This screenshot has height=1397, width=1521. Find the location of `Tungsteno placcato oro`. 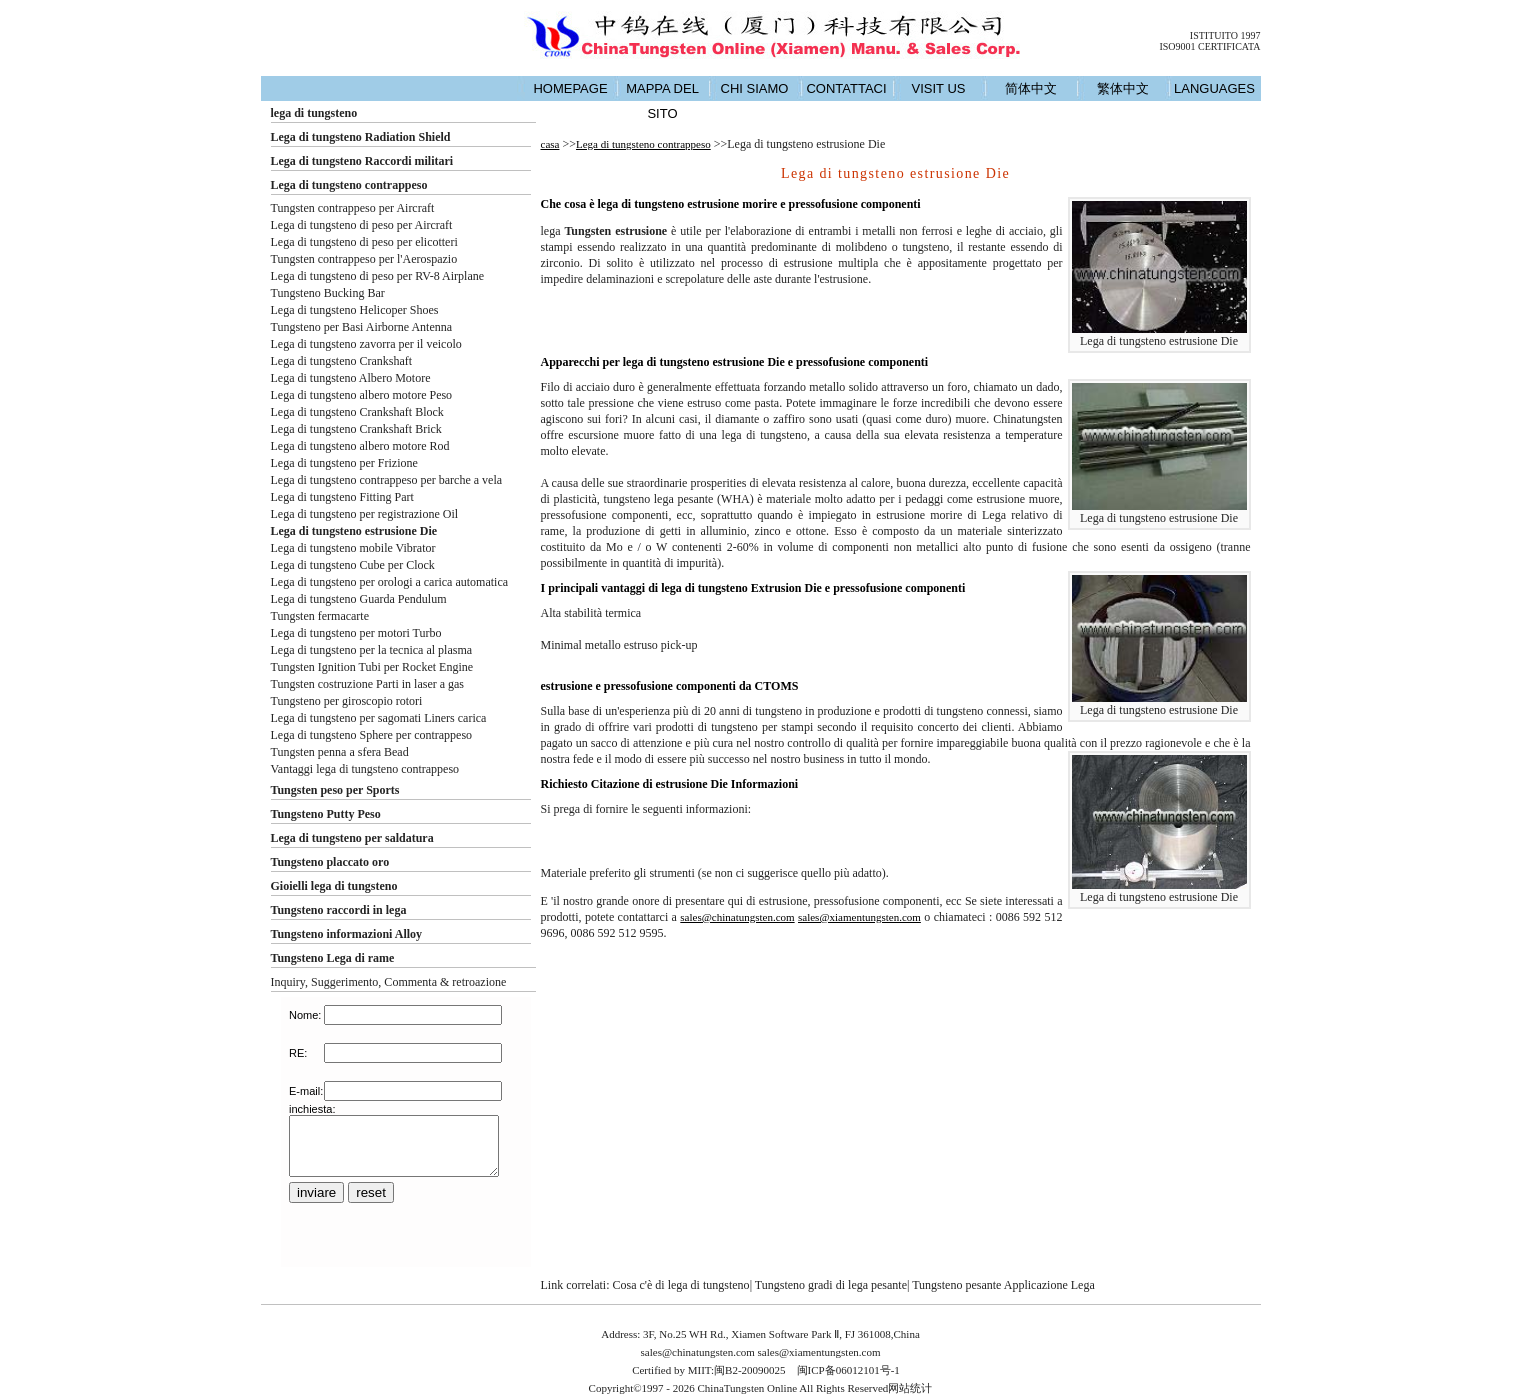

Tungsteno placcato oro is located at coordinates (330, 862).